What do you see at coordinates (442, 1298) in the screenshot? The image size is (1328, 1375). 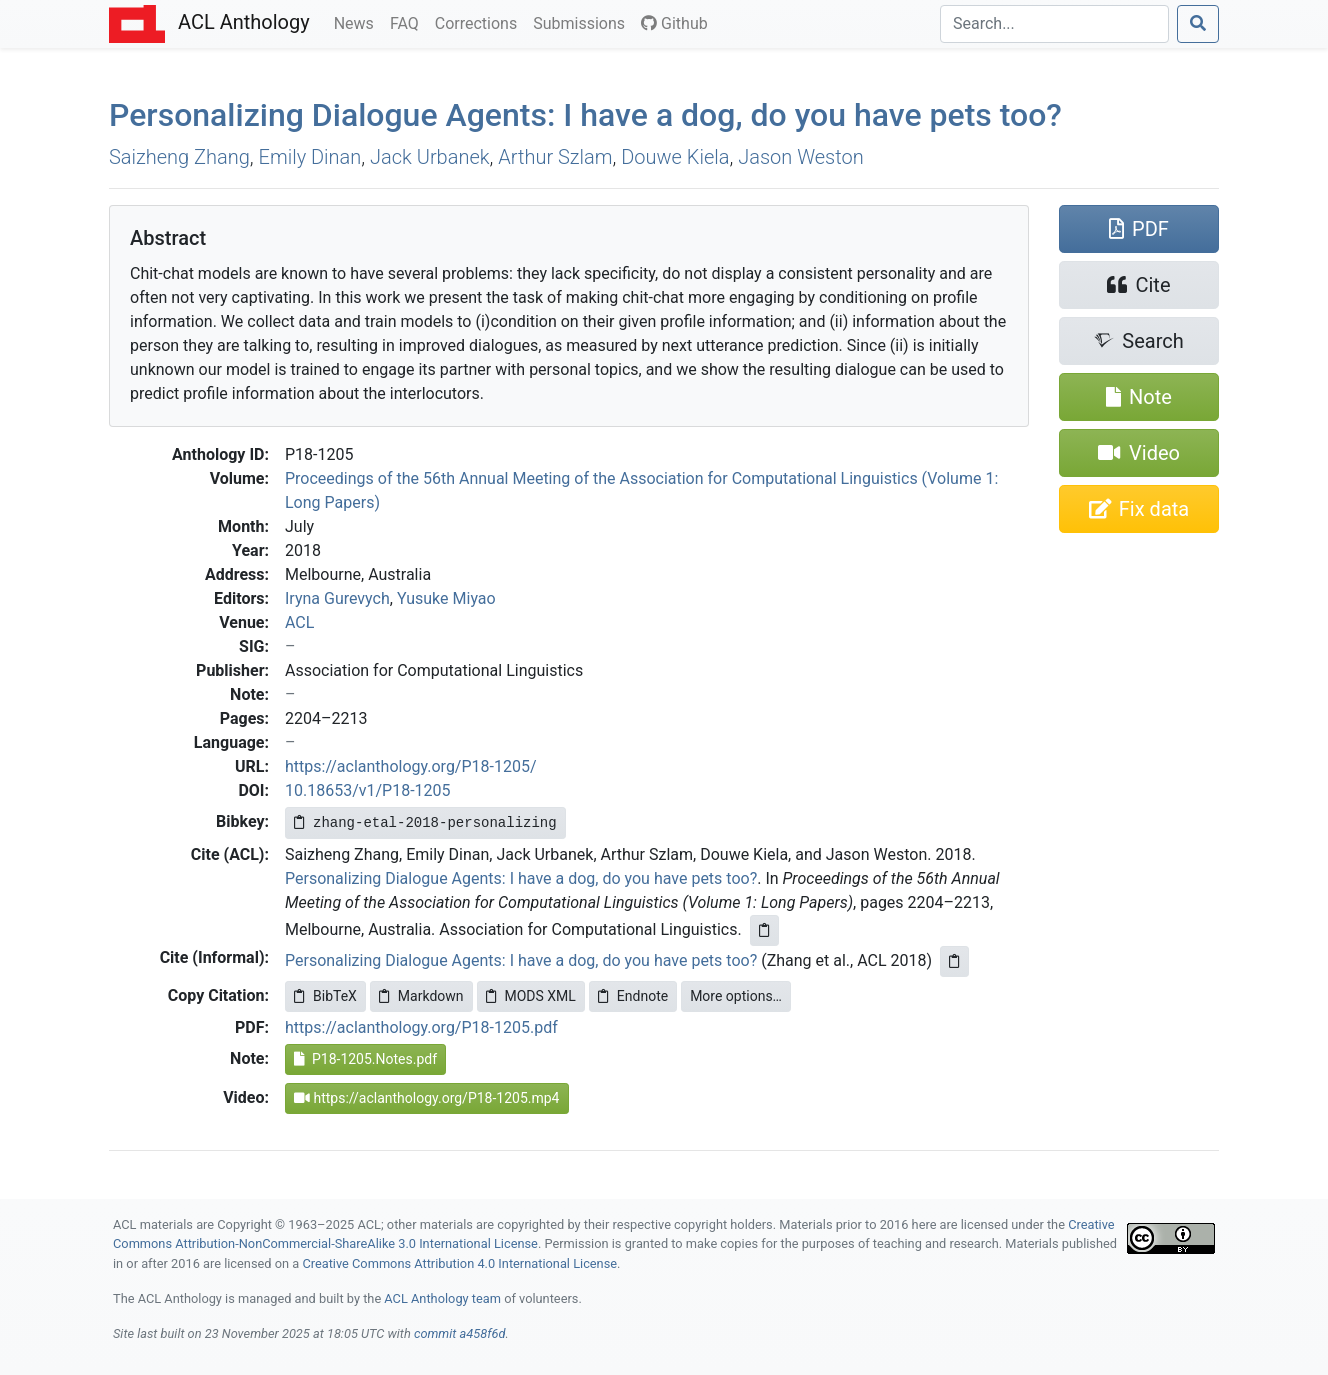 I see `ACL Anthology team` at bounding box center [442, 1298].